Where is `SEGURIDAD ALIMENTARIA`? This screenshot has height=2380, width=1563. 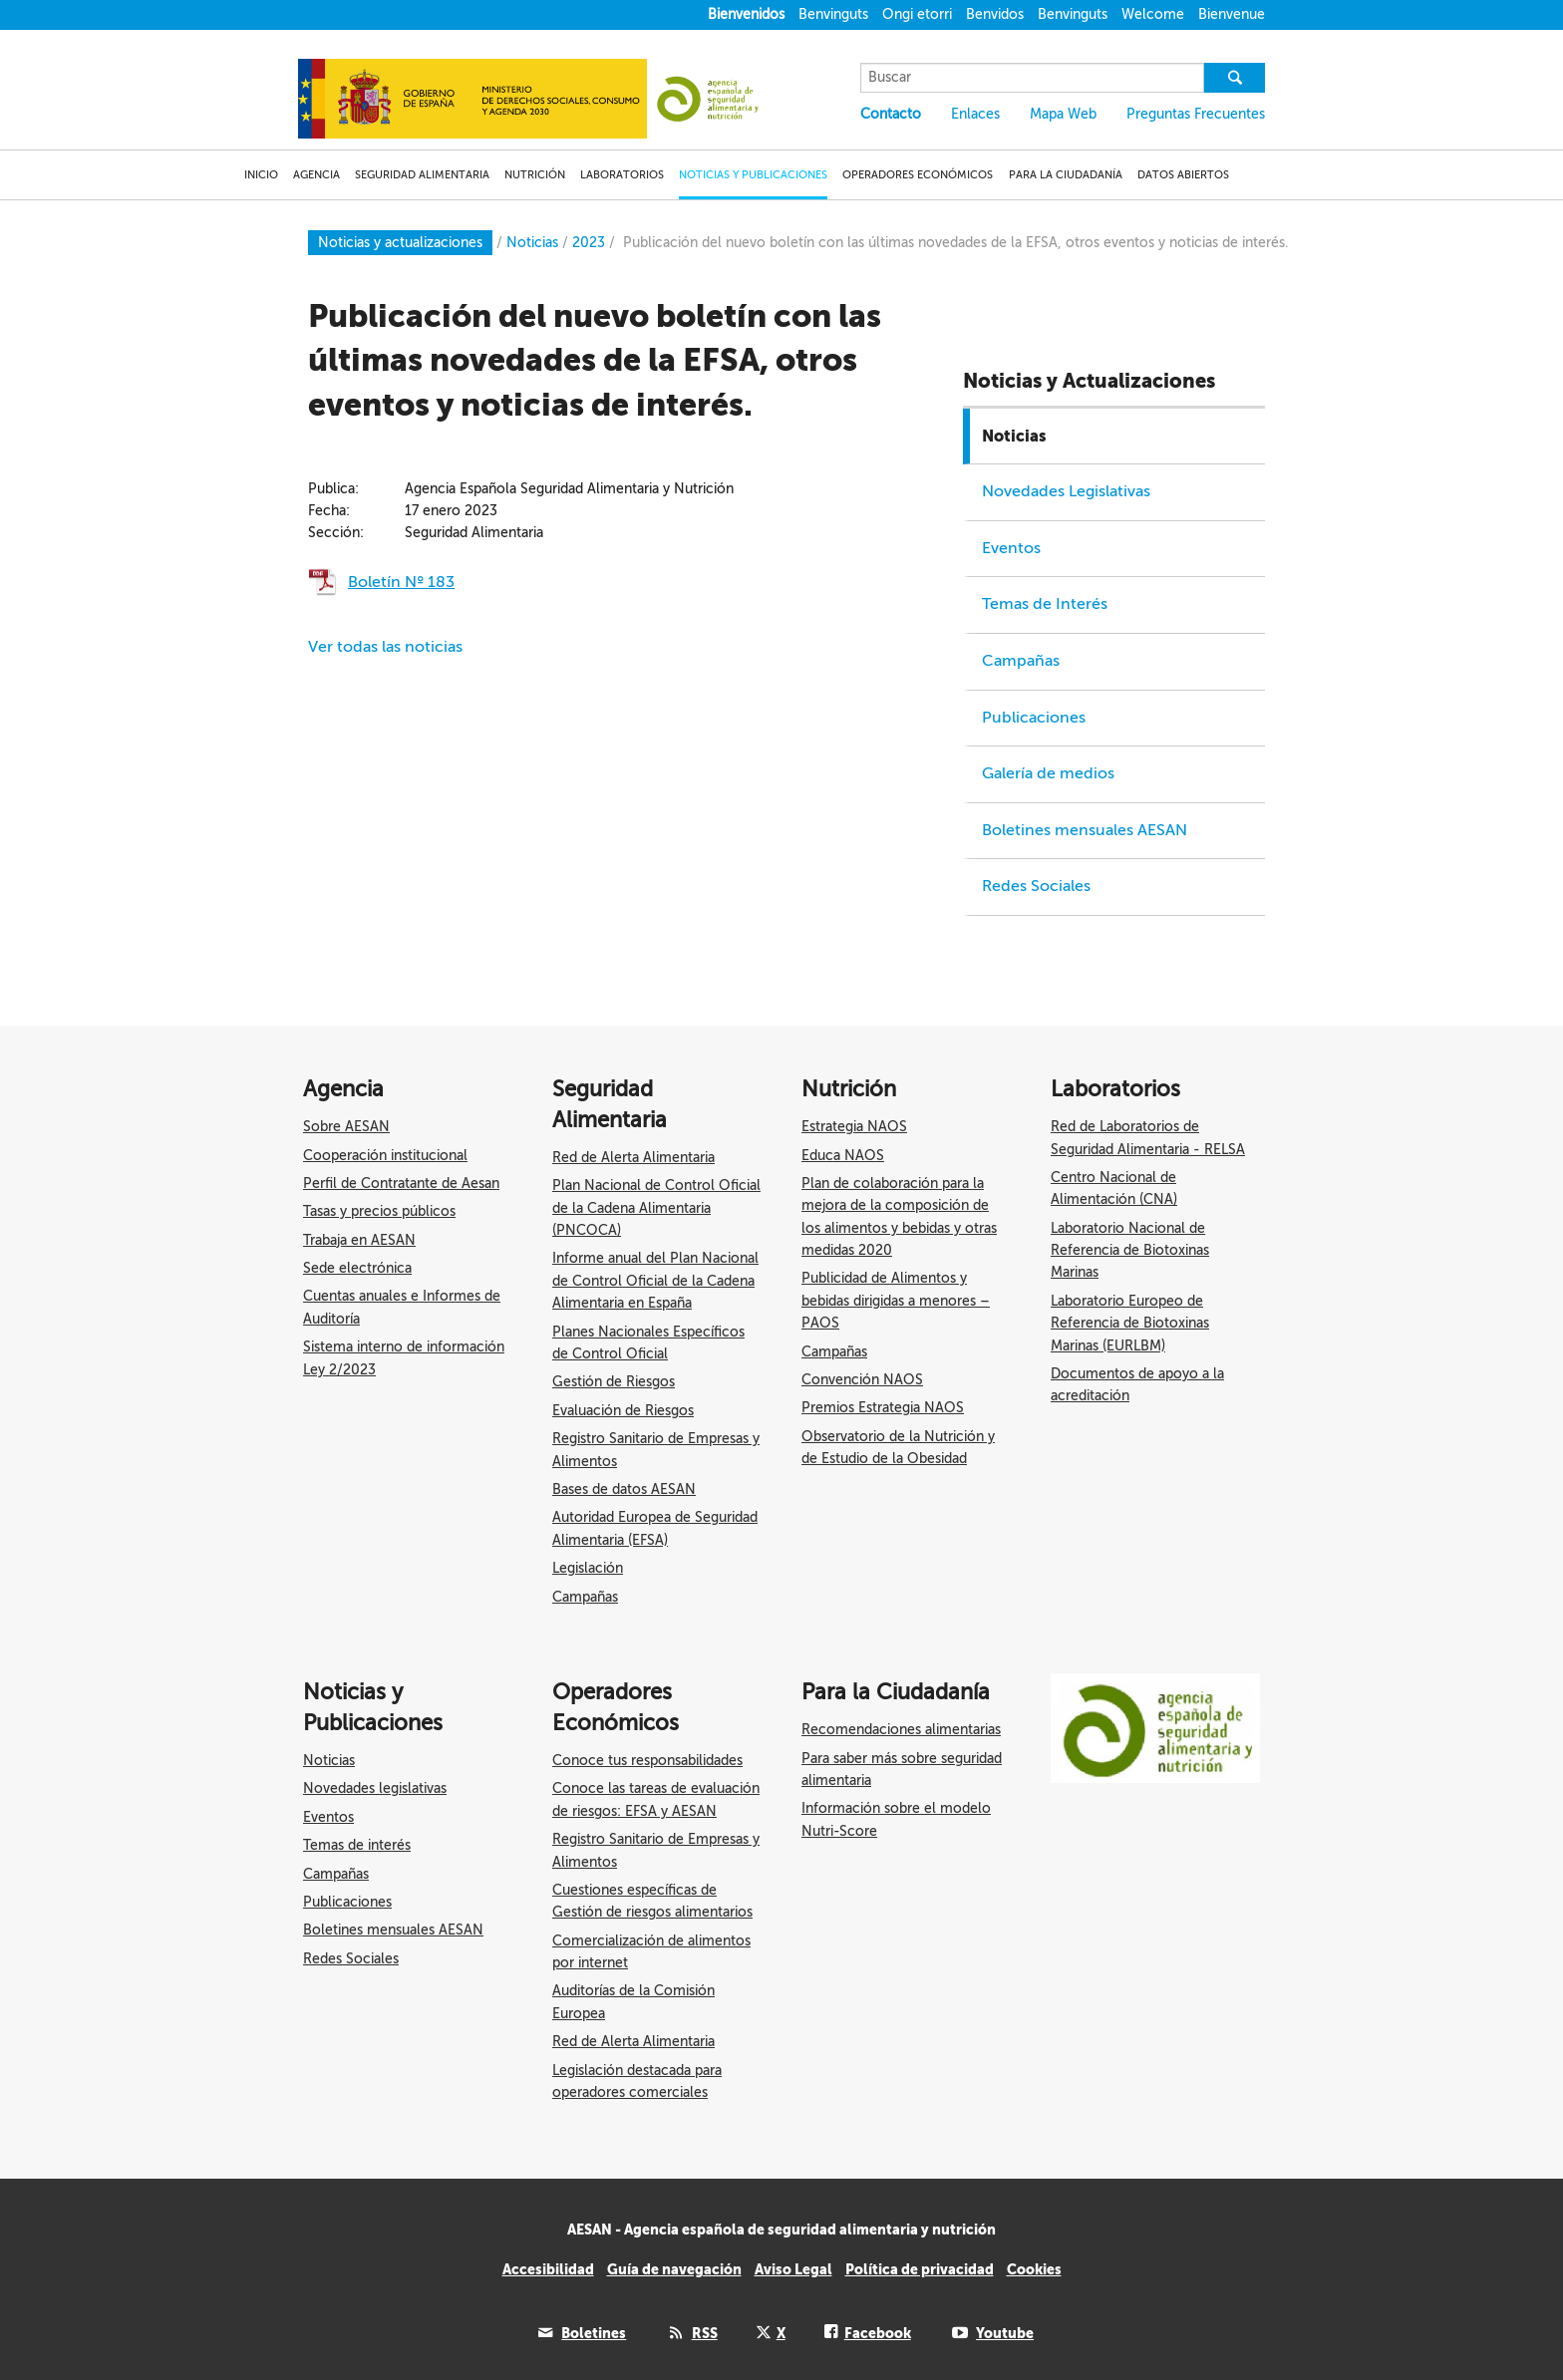 SEGURIDAD ALIMENTARIA is located at coordinates (422, 174).